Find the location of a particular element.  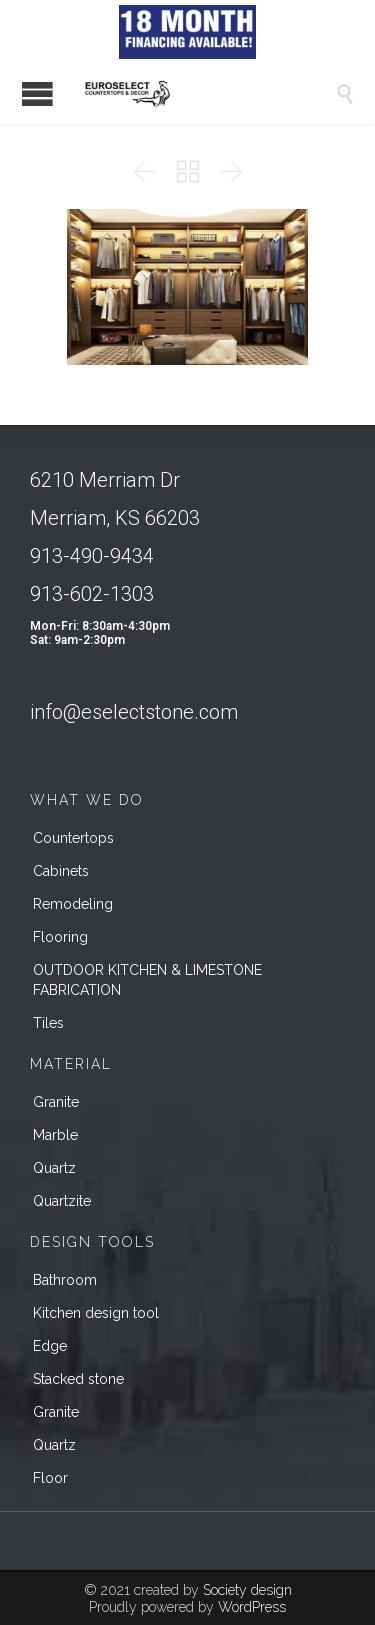

info@eselectstone.com is located at coordinates (134, 712).